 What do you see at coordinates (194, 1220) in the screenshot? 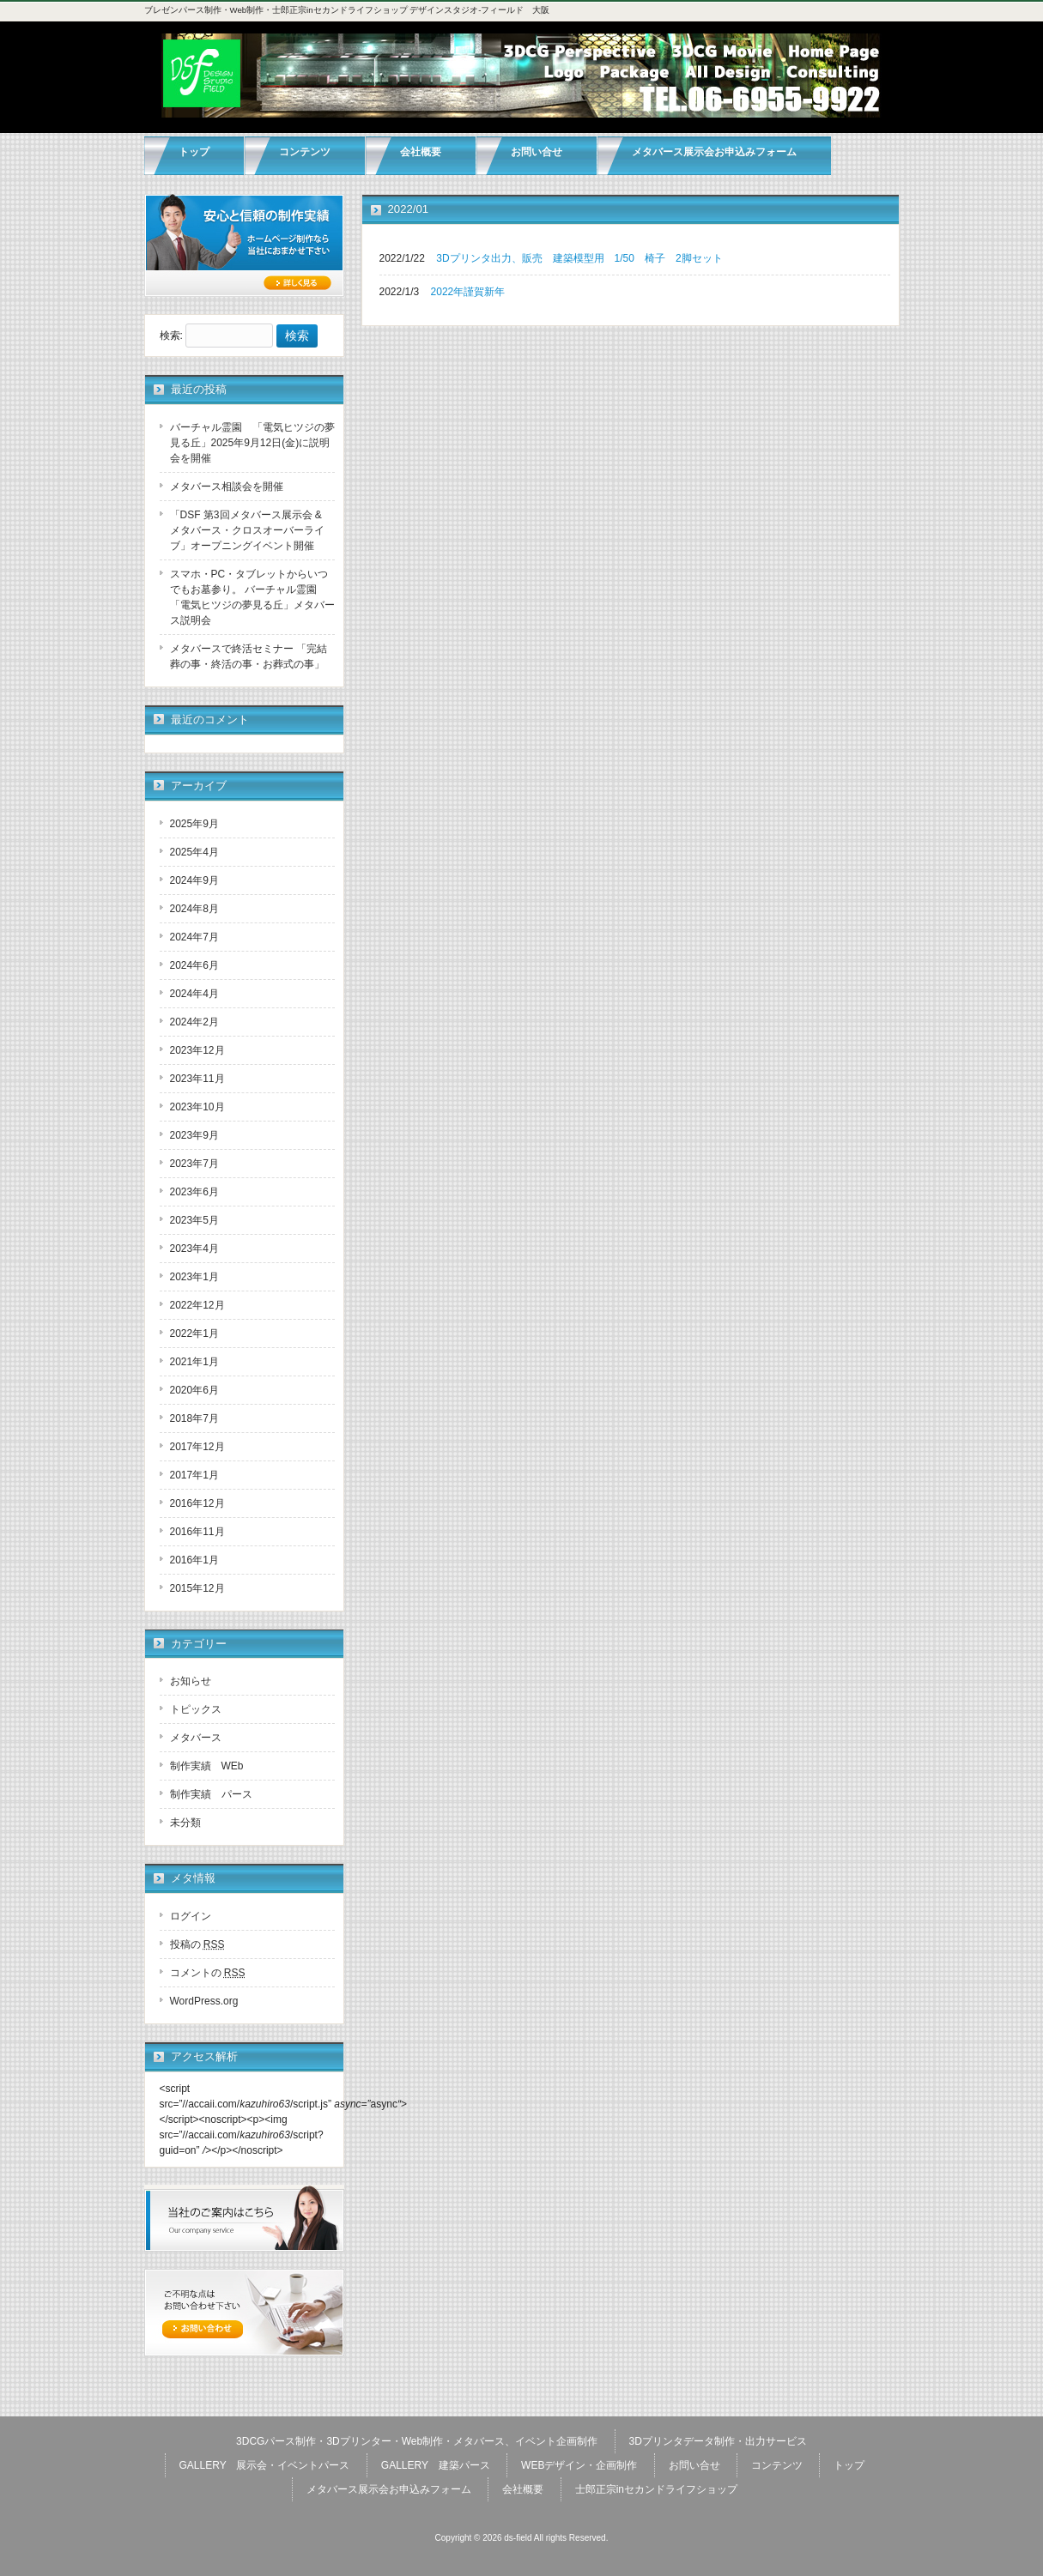
I see `2023年5月` at bounding box center [194, 1220].